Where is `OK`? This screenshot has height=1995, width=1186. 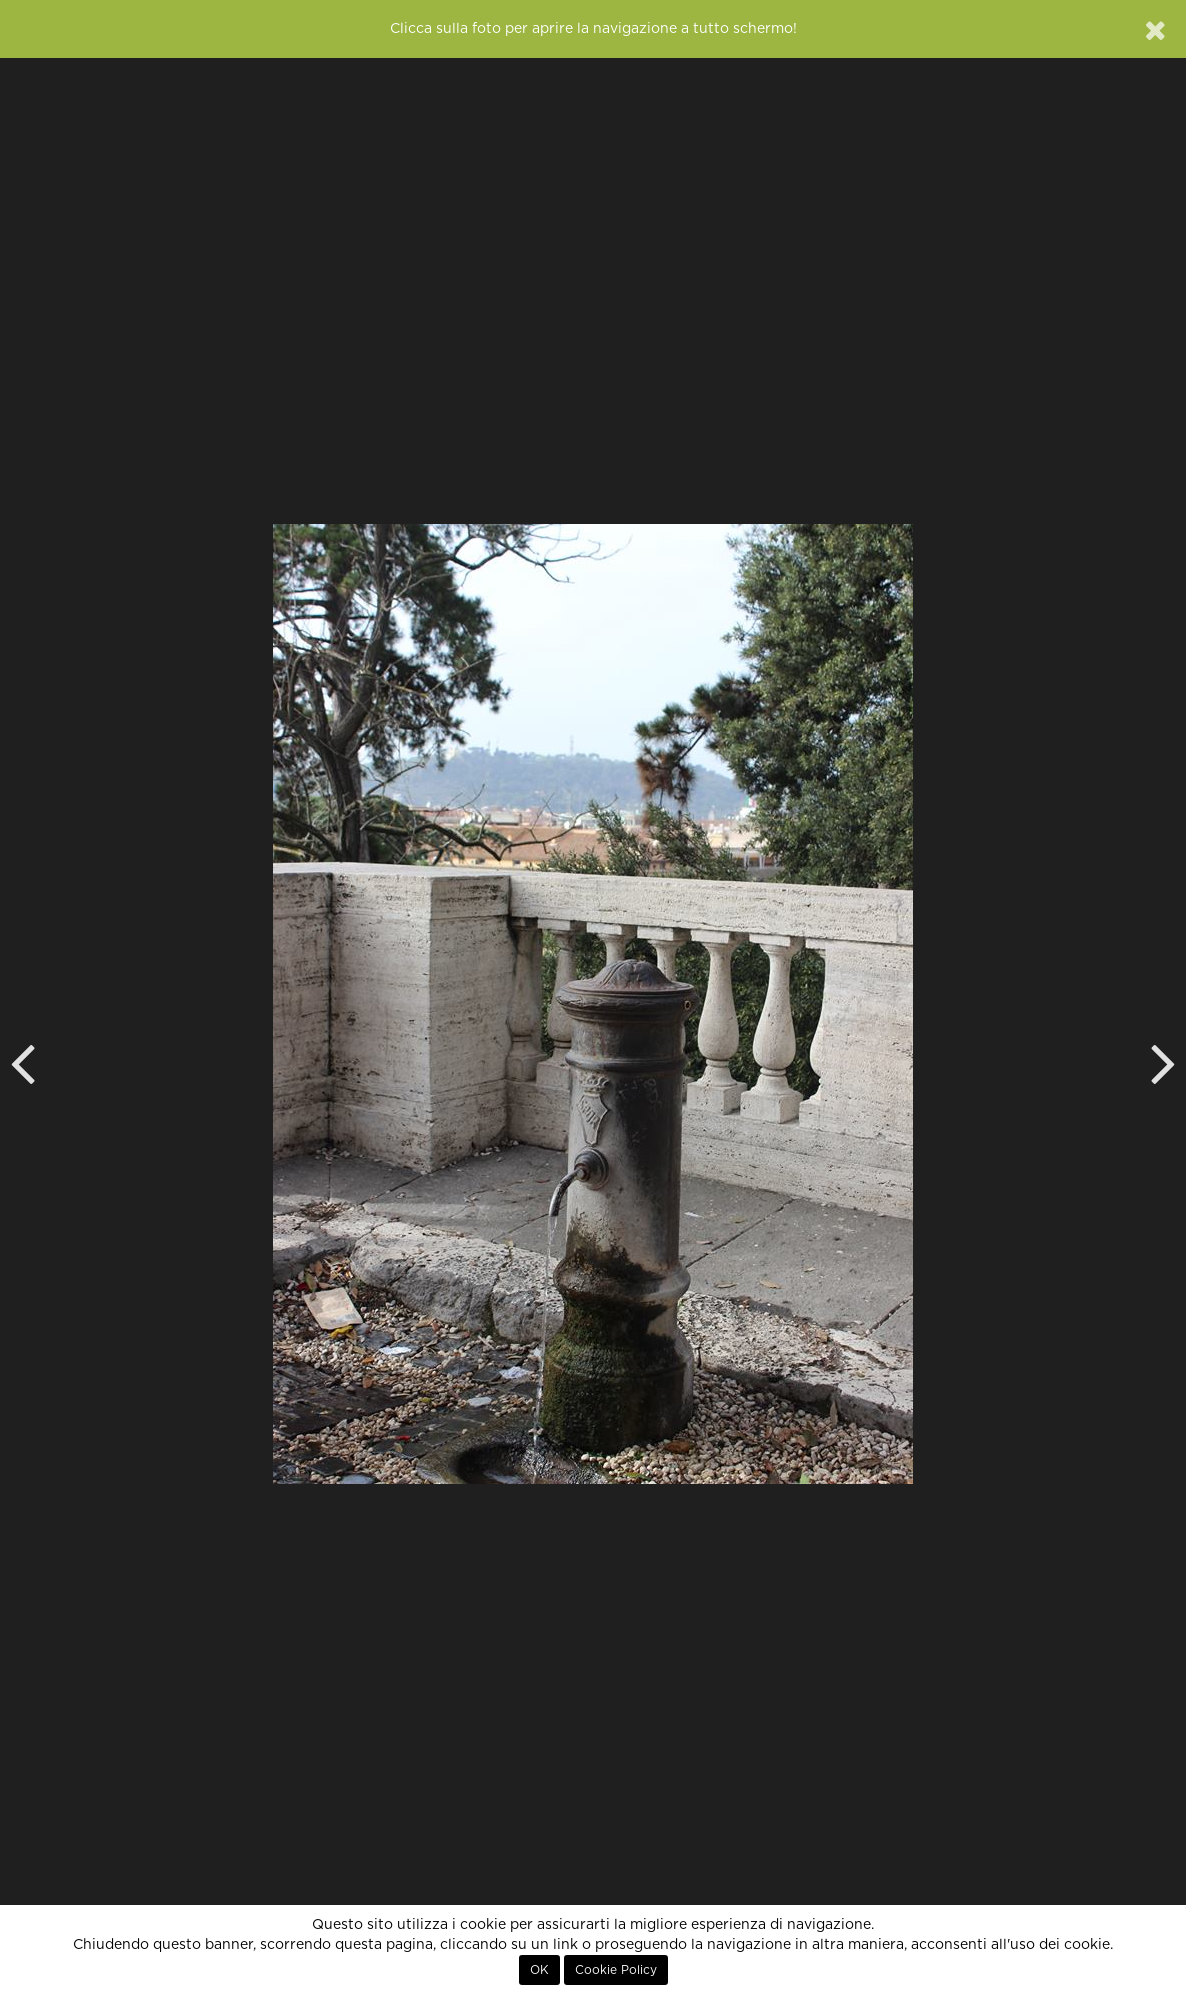 OK is located at coordinates (539, 1970).